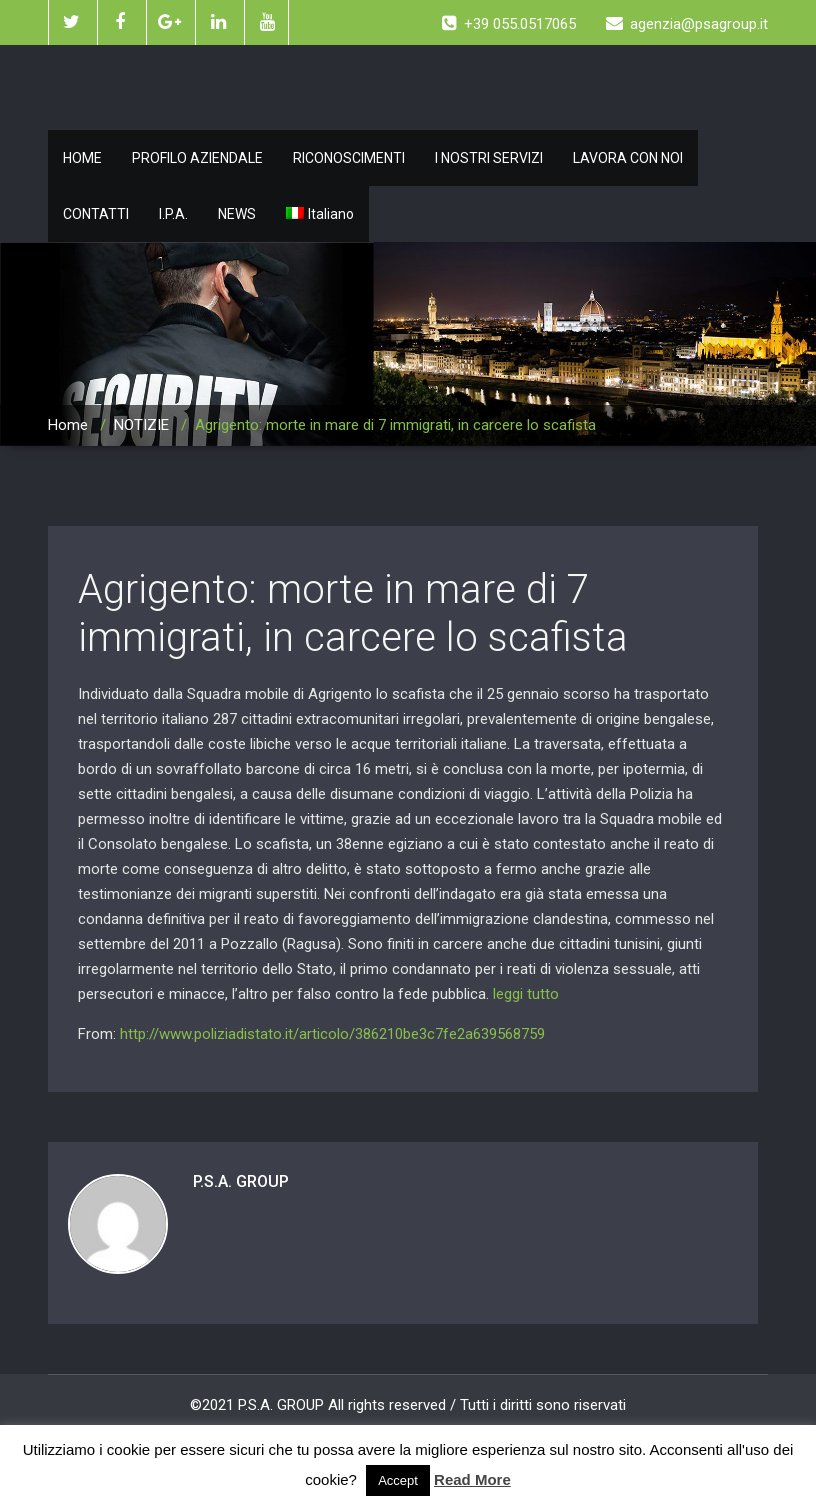  I want to click on HOME, so click(82, 158).